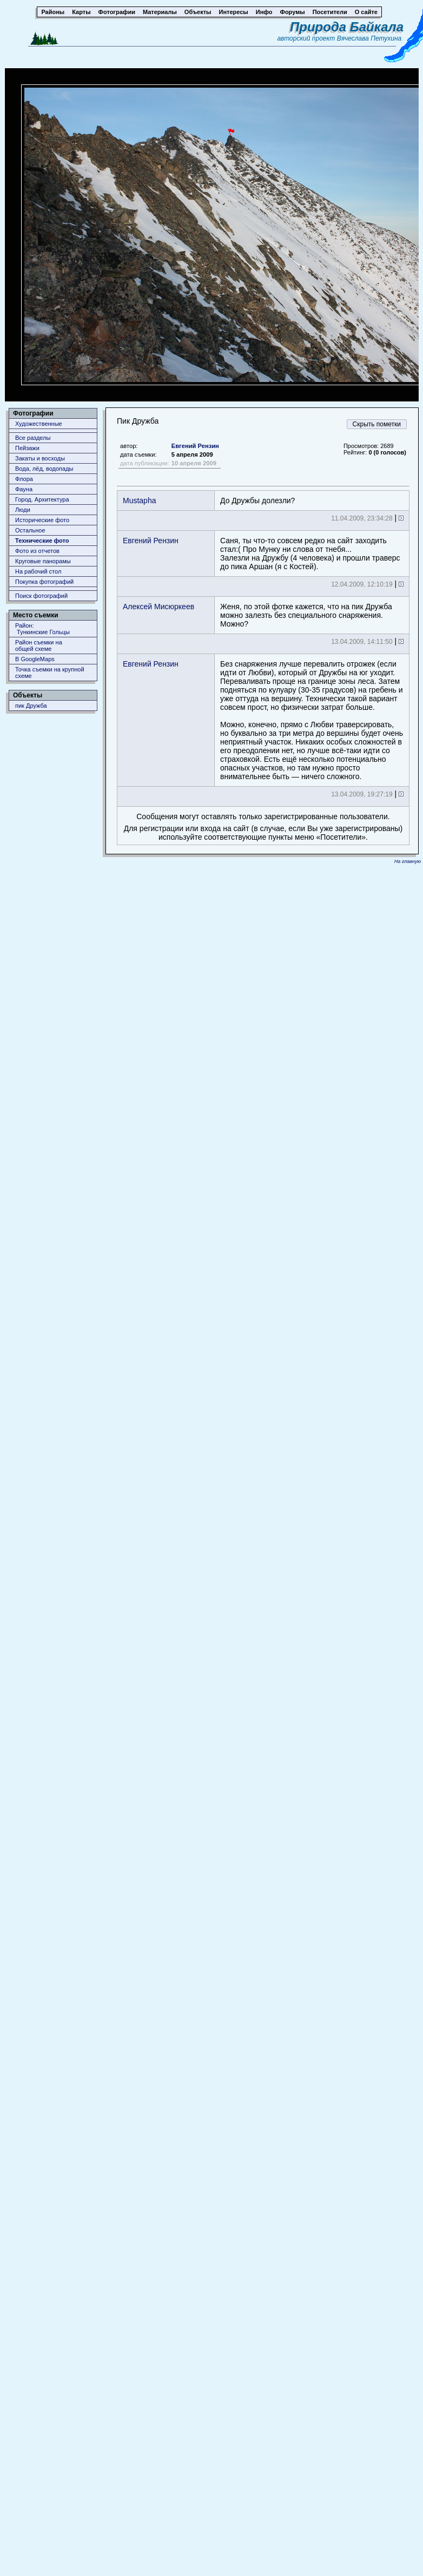 This screenshot has height=2576, width=423. Describe the element at coordinates (40, 458) in the screenshot. I see `Закаты и восходы` at that location.